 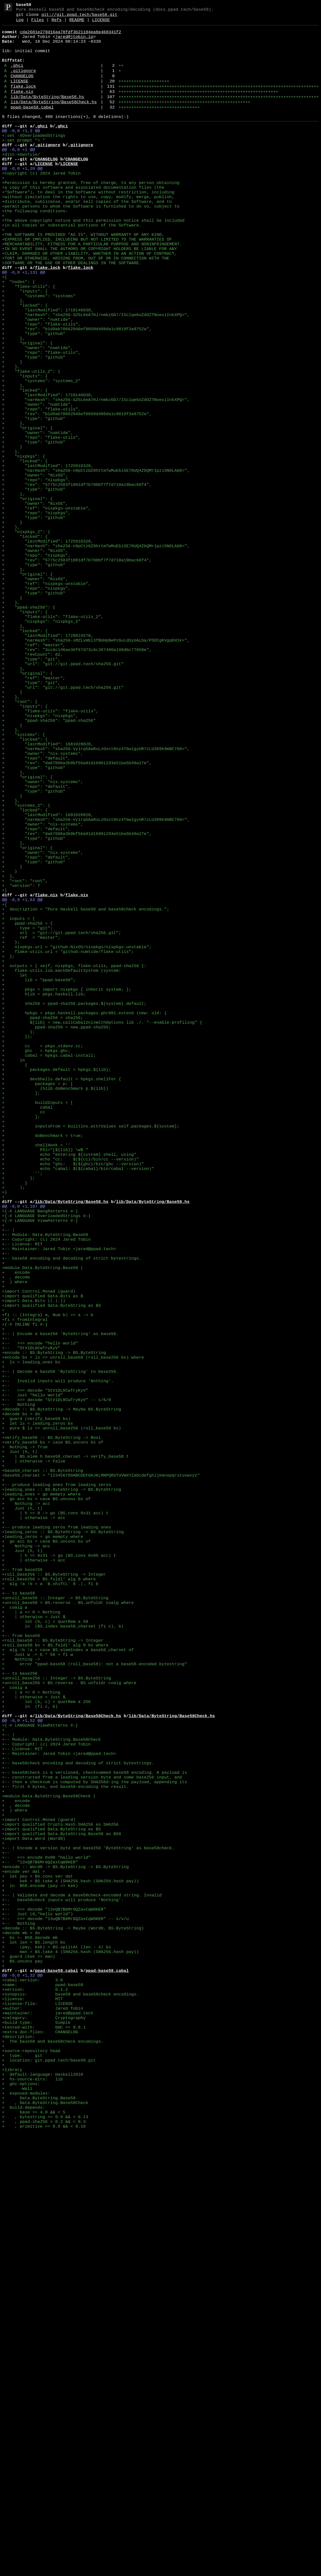 I want to click on + Data.ByteString.Base58, so click(x=39, y=2535).